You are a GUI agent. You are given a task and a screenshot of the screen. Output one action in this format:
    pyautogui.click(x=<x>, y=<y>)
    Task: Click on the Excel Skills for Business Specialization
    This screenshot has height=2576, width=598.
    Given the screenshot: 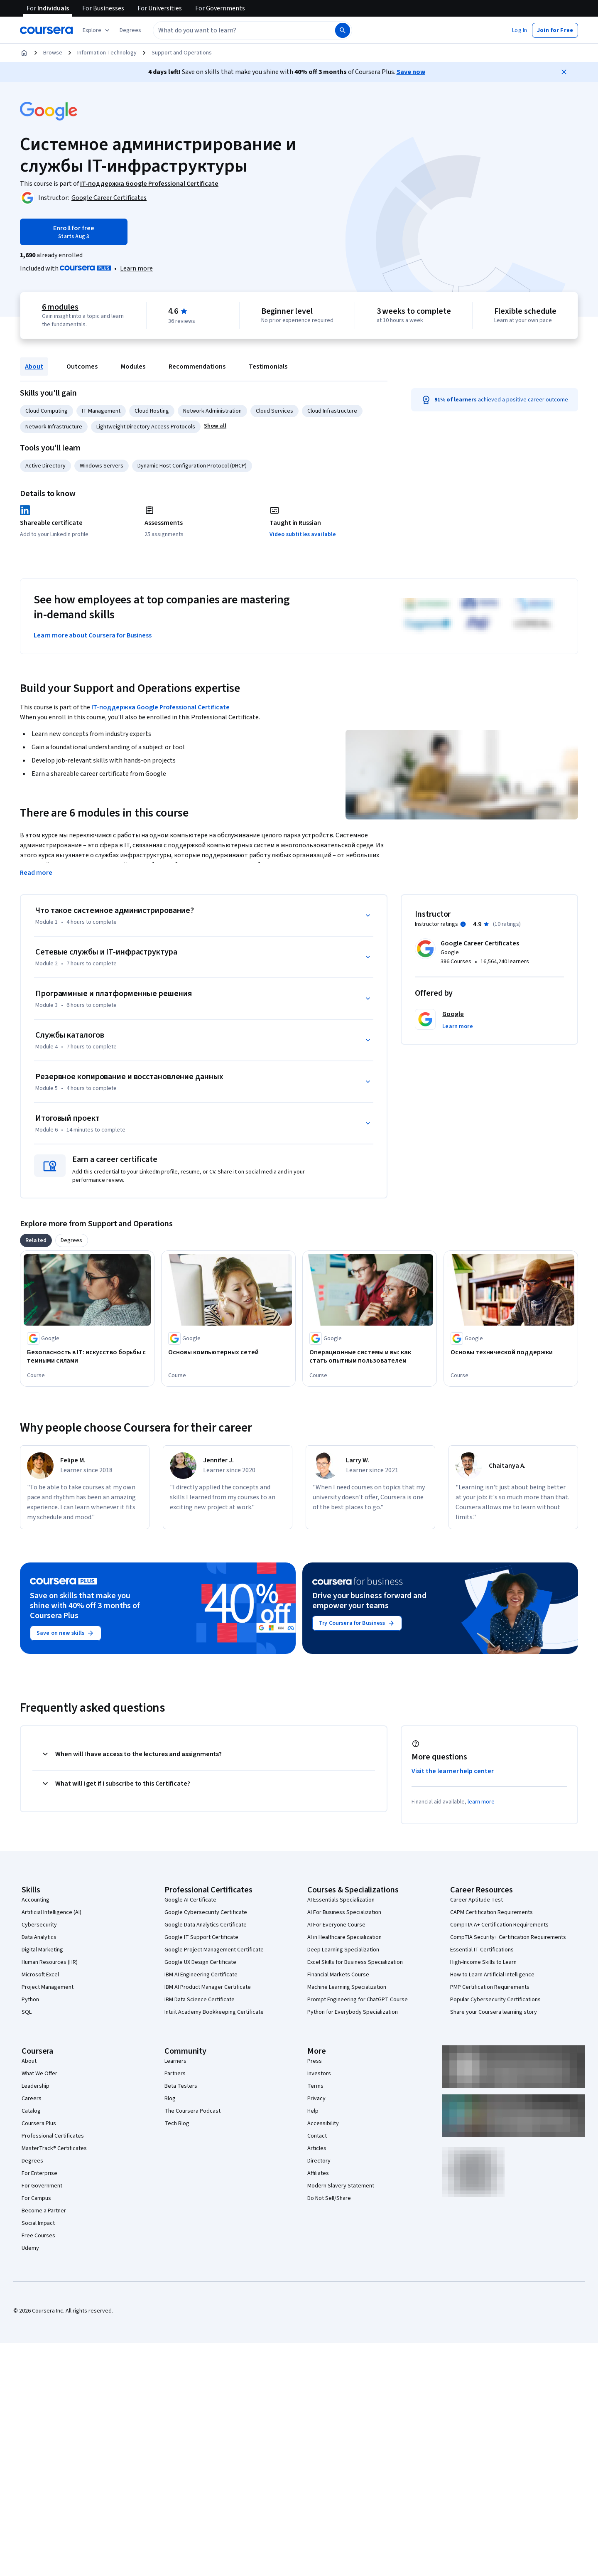 What is the action you would take?
    pyautogui.click(x=355, y=1962)
    